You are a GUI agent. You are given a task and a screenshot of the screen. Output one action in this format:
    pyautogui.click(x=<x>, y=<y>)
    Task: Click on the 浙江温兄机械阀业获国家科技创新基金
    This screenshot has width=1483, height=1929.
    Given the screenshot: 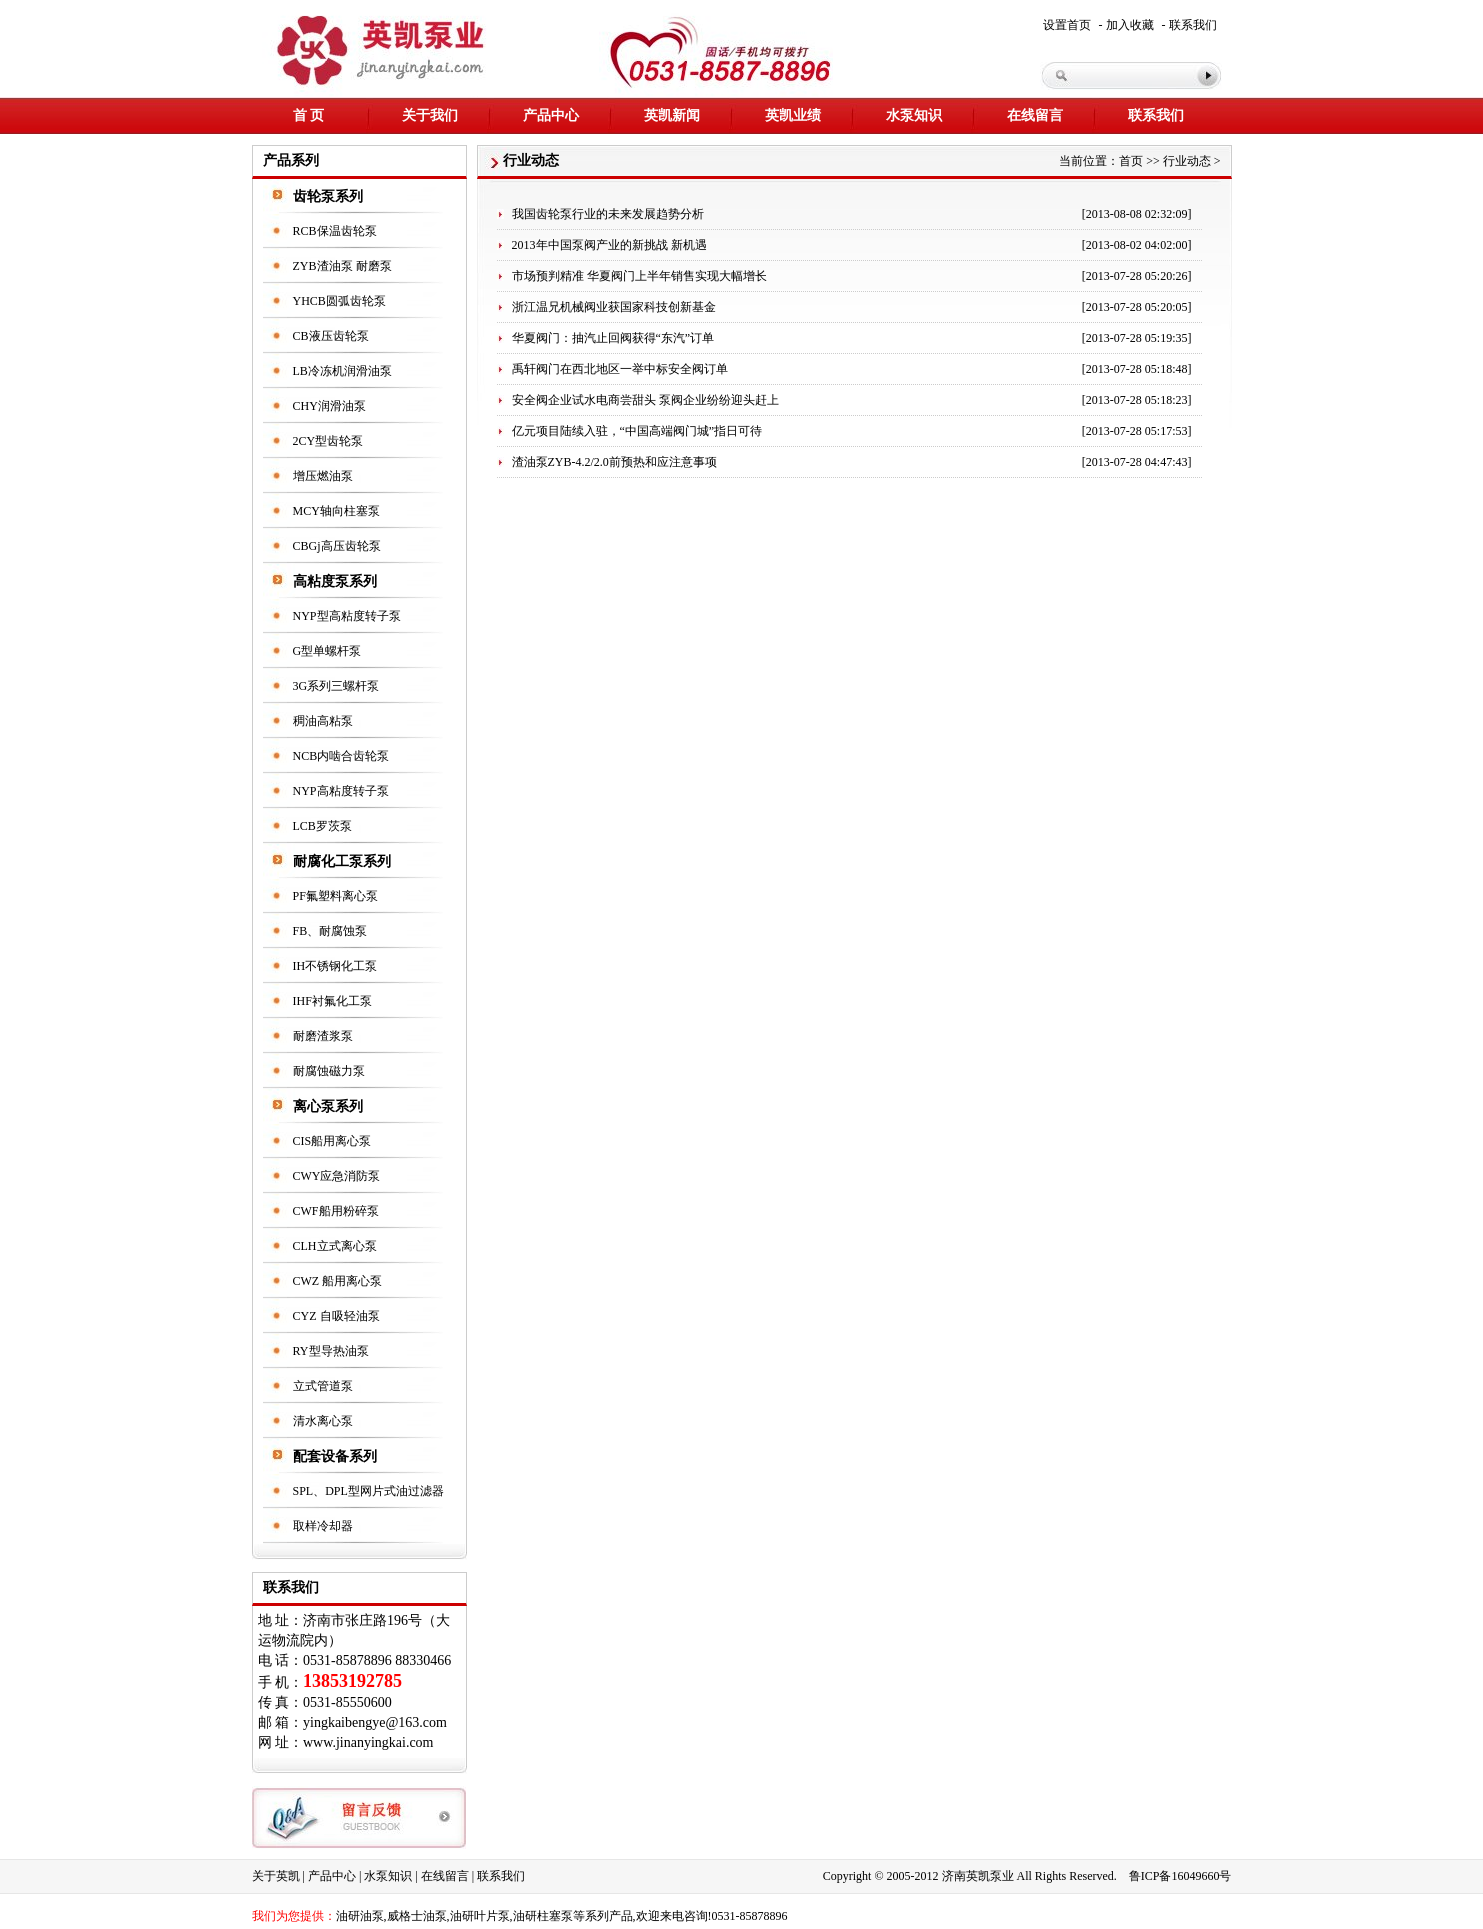 What is the action you would take?
    pyautogui.click(x=614, y=307)
    